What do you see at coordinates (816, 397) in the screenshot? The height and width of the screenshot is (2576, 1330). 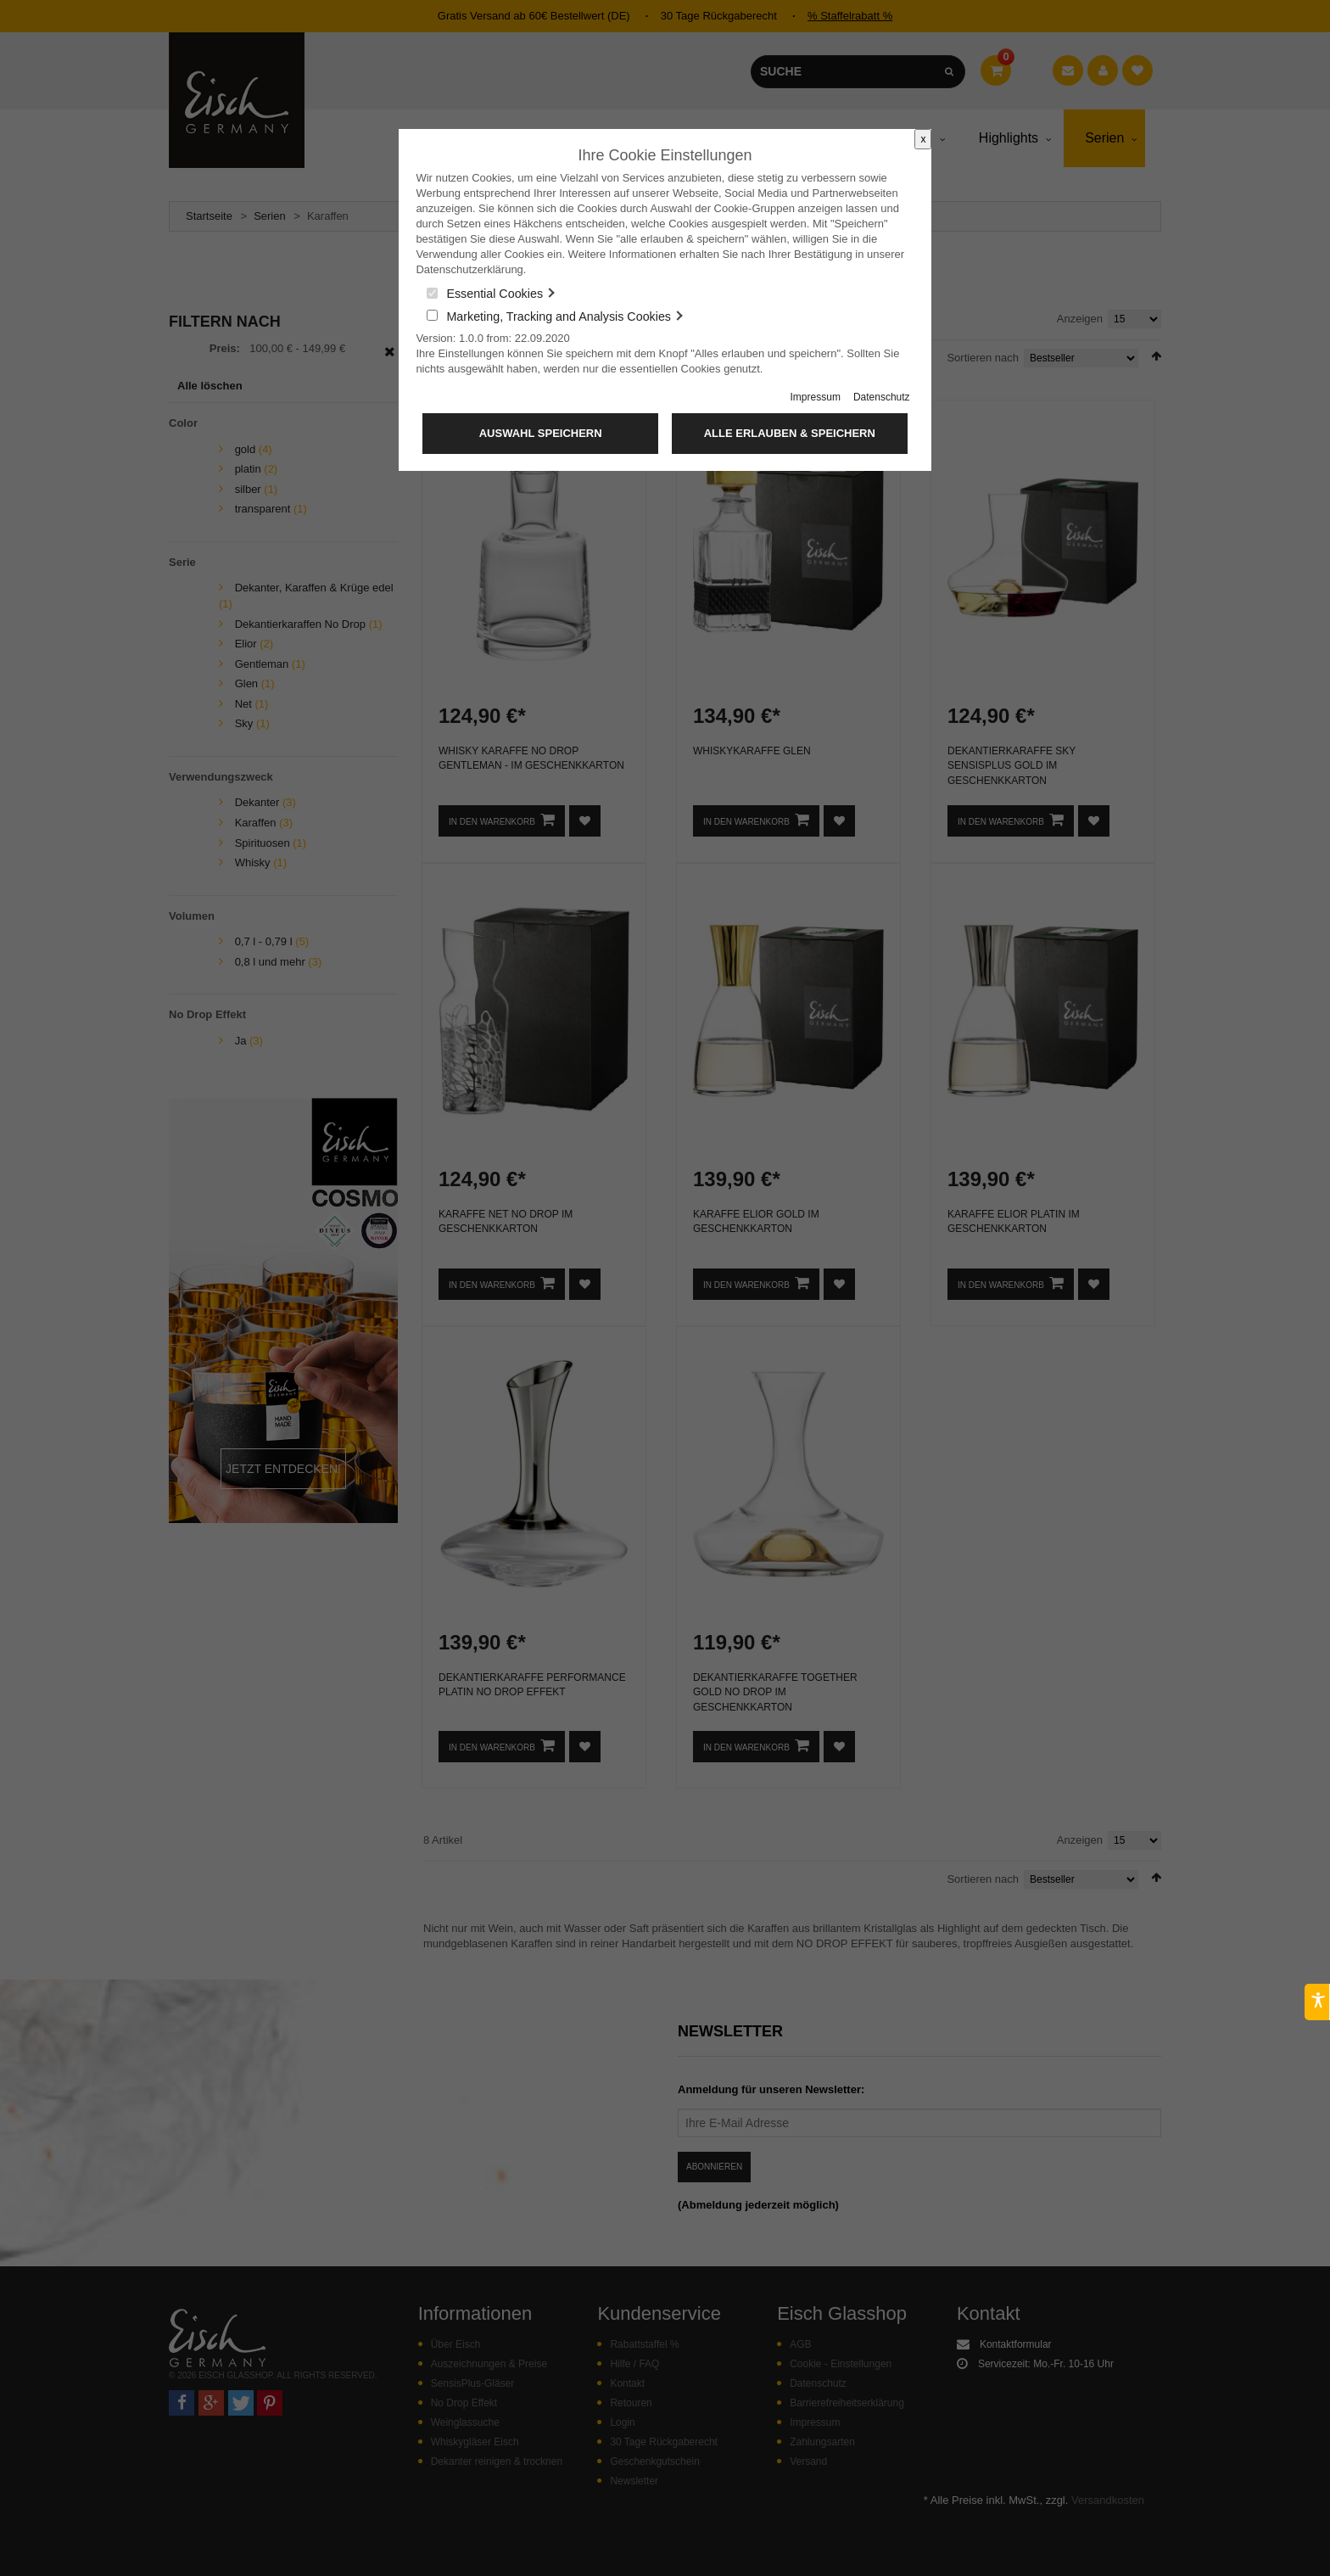 I see `Impressum` at bounding box center [816, 397].